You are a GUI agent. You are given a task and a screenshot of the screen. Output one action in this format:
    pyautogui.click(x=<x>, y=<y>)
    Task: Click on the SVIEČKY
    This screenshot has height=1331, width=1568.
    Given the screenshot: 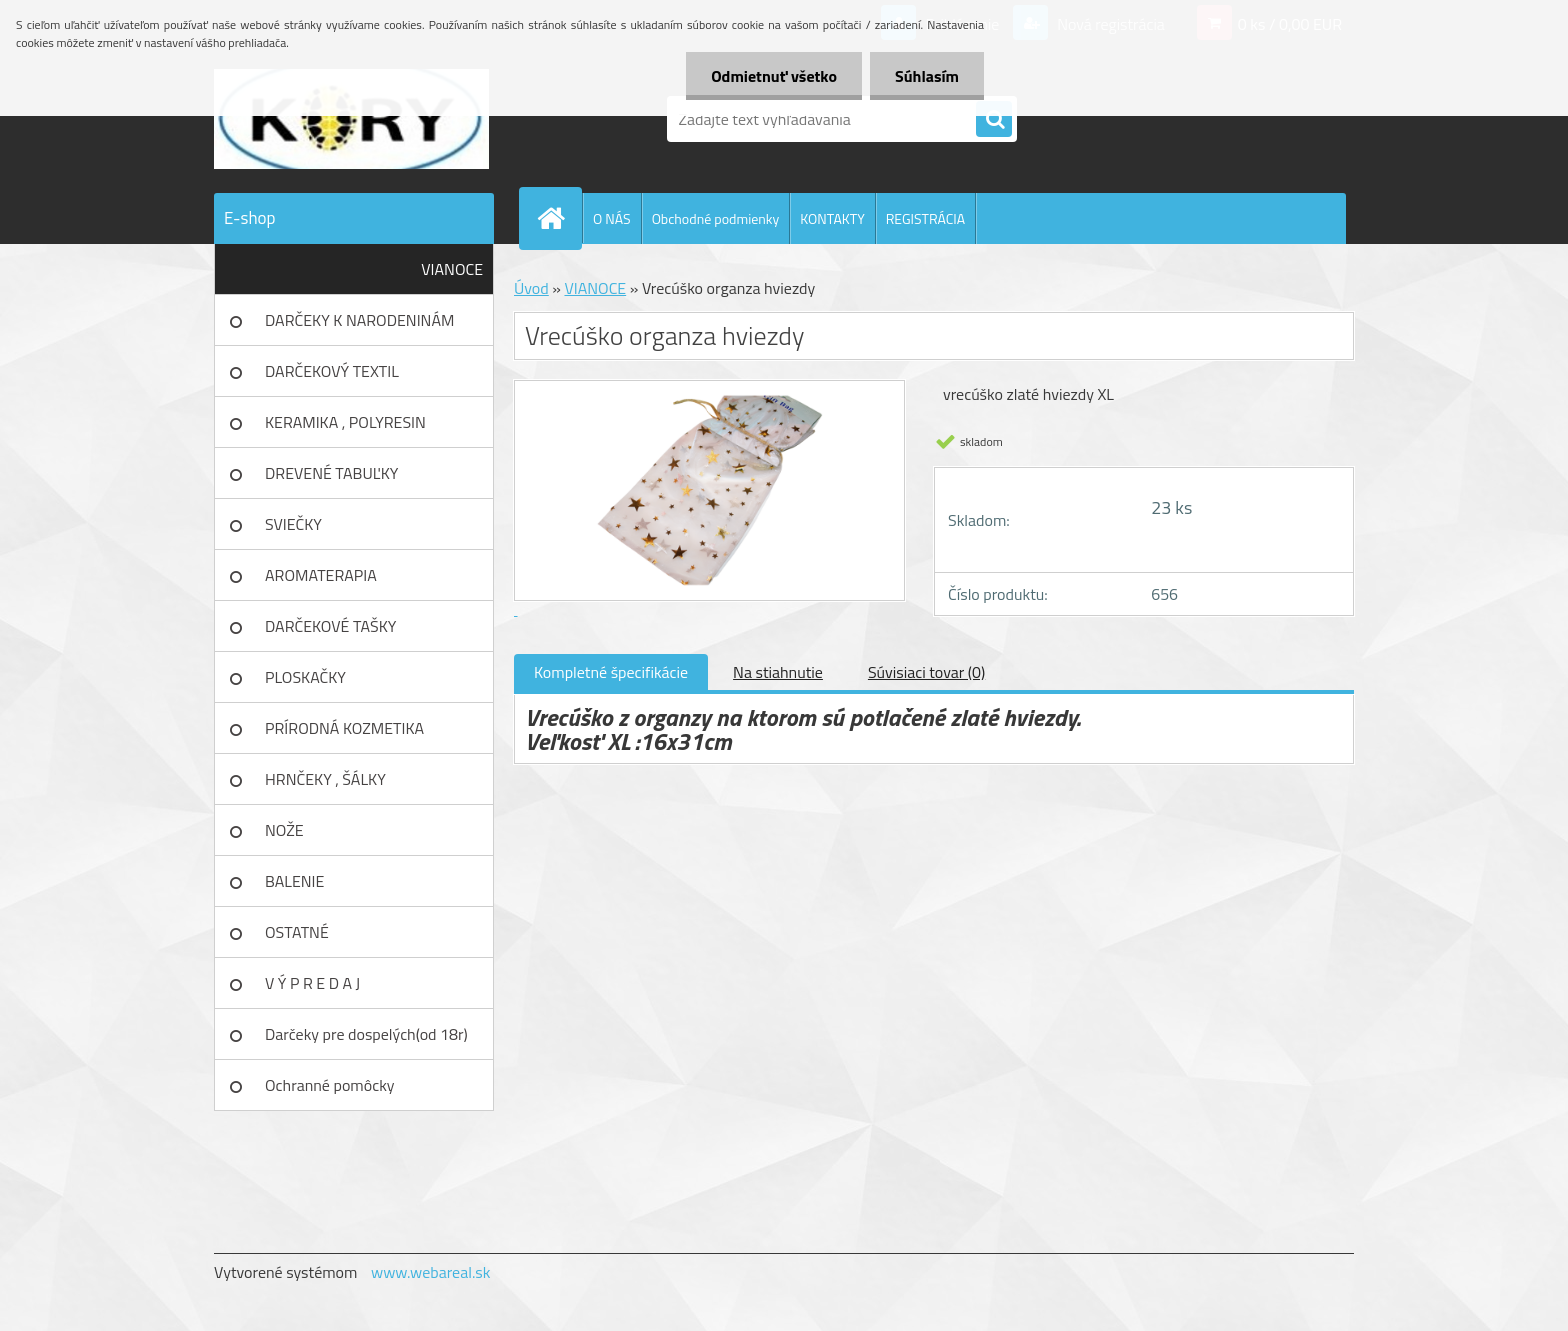 What is the action you would take?
    pyautogui.click(x=293, y=524)
    